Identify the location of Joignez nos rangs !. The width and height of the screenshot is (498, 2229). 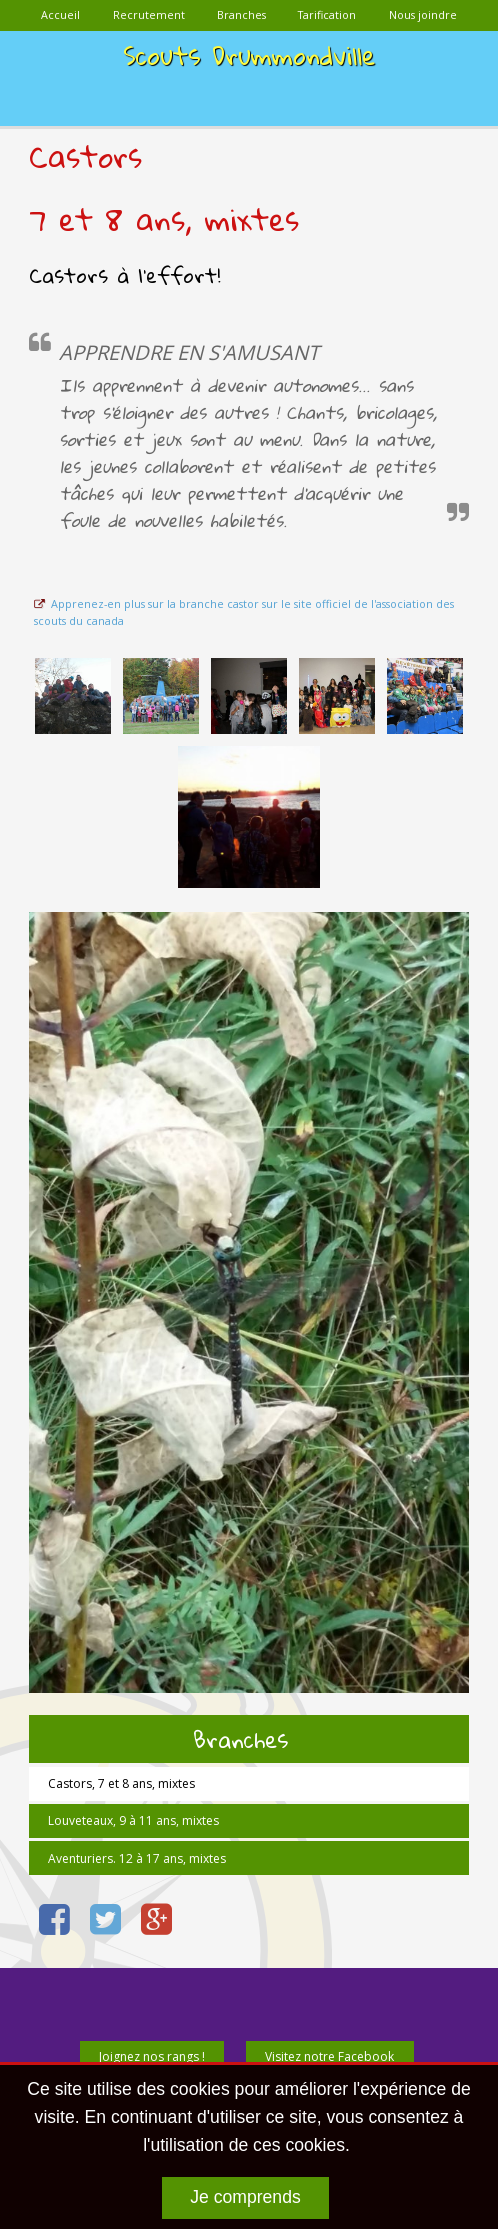
(152, 2056).